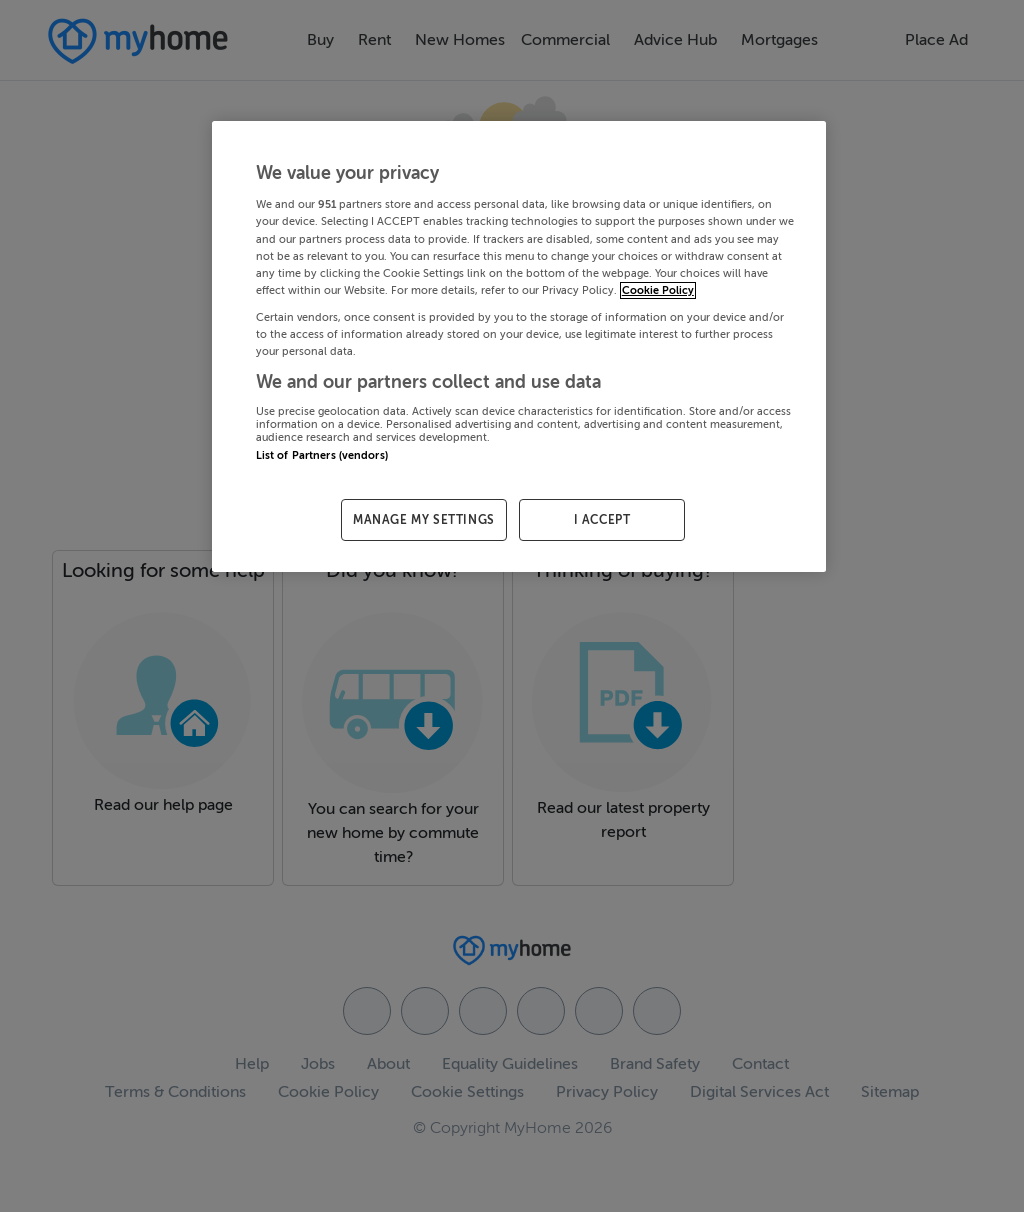 This screenshot has width=1024, height=1212. Describe the element at coordinates (658, 290) in the screenshot. I see `Cookie Policy [More information about your privacy, opens in a new tab]` at that location.